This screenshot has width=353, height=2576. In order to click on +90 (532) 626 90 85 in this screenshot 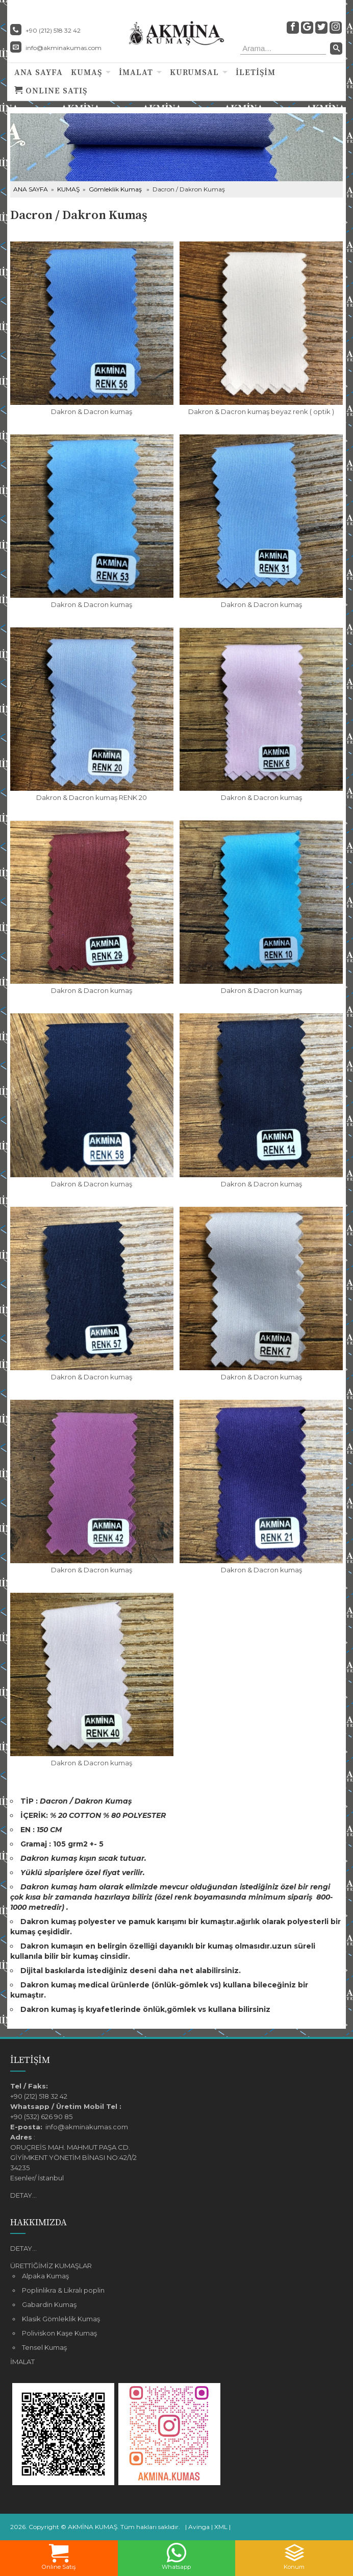, I will do `click(41, 2116)`.